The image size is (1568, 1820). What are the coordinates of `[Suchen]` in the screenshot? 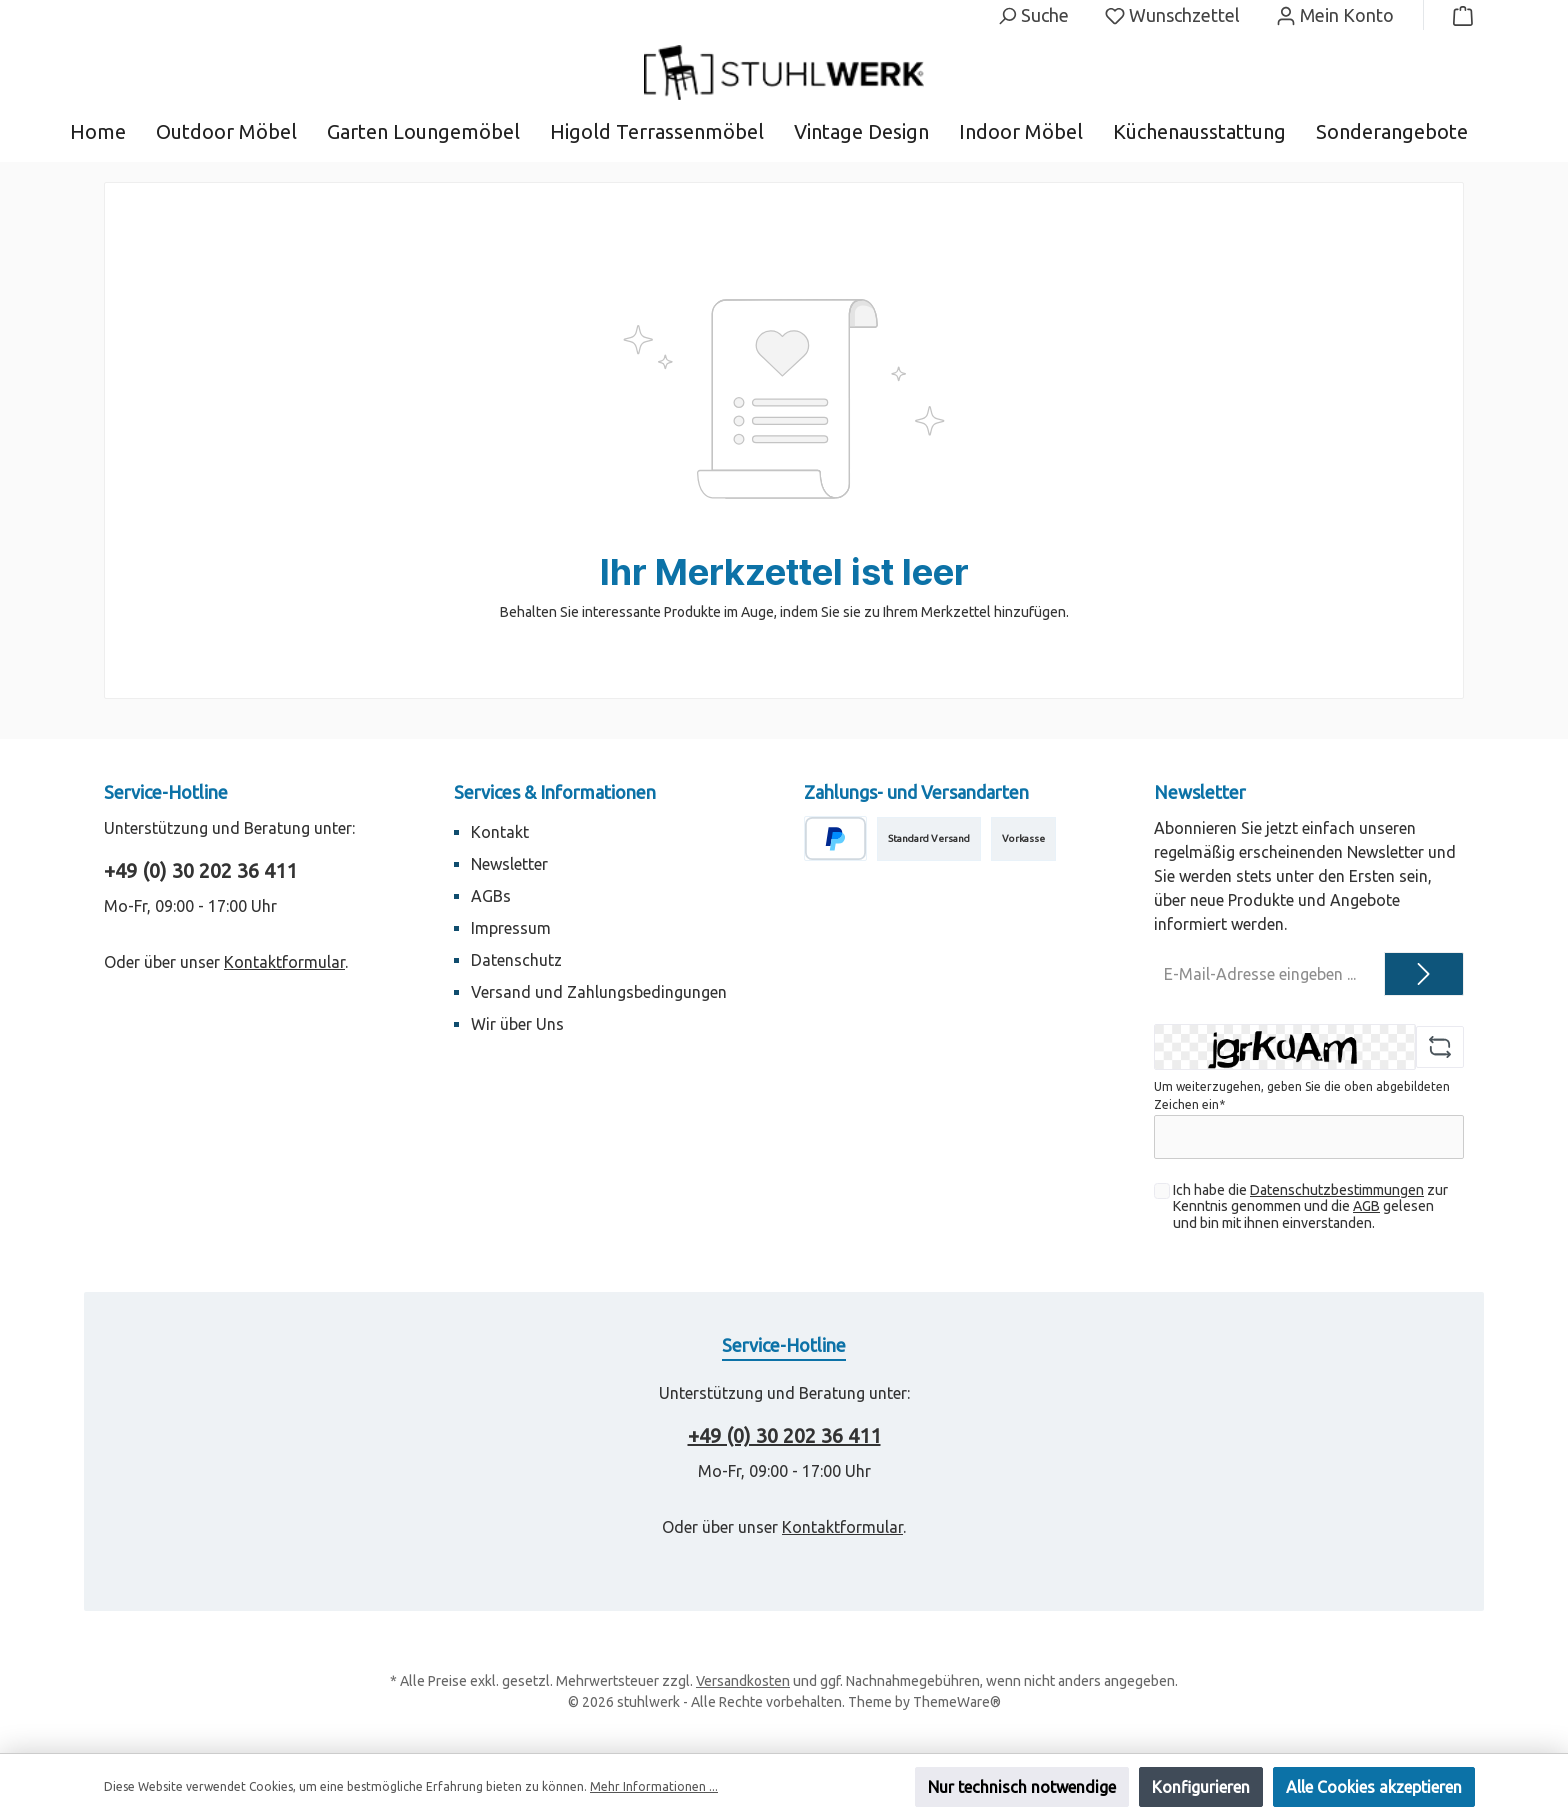 It's located at (1033, 15).